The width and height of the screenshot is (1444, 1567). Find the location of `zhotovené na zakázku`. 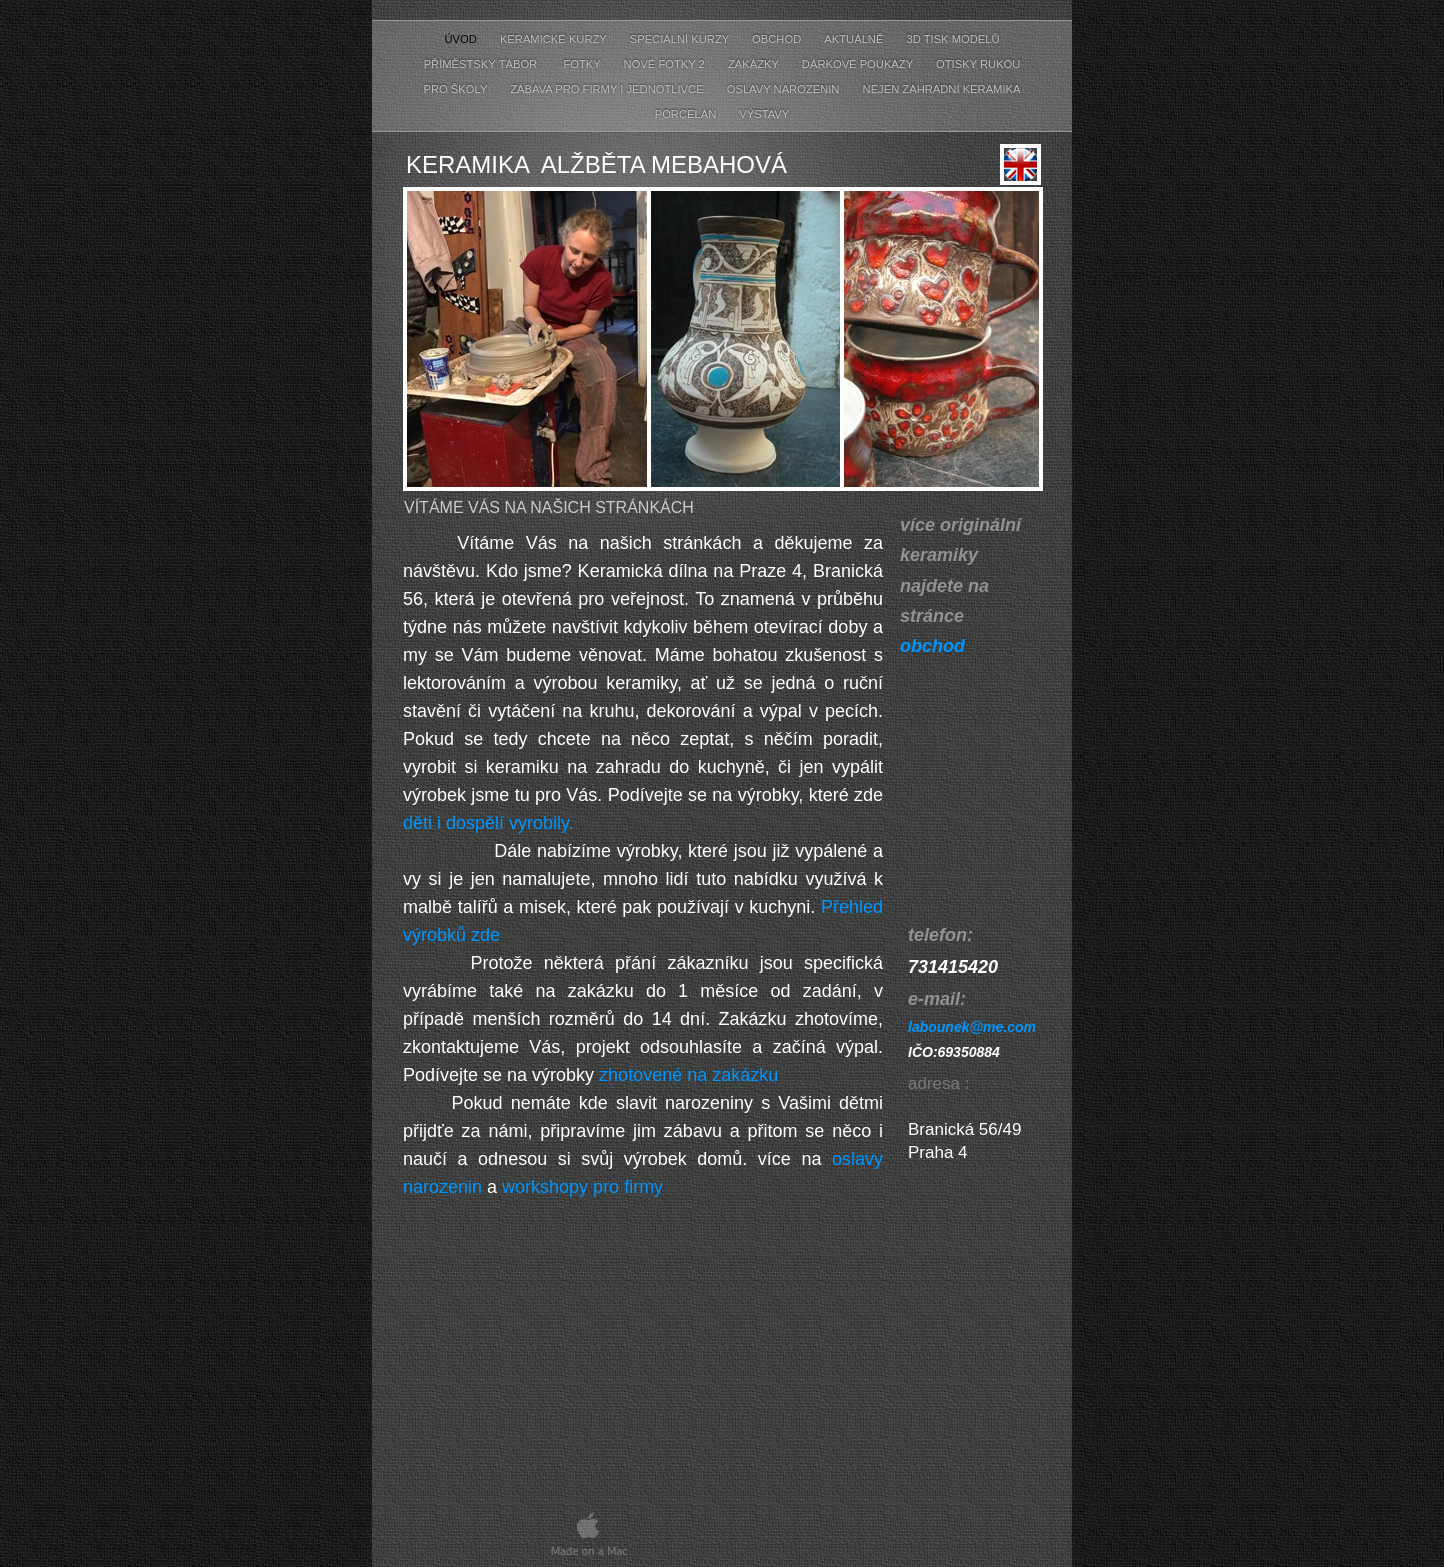

zhotovené na zakázku is located at coordinates (688, 1075).